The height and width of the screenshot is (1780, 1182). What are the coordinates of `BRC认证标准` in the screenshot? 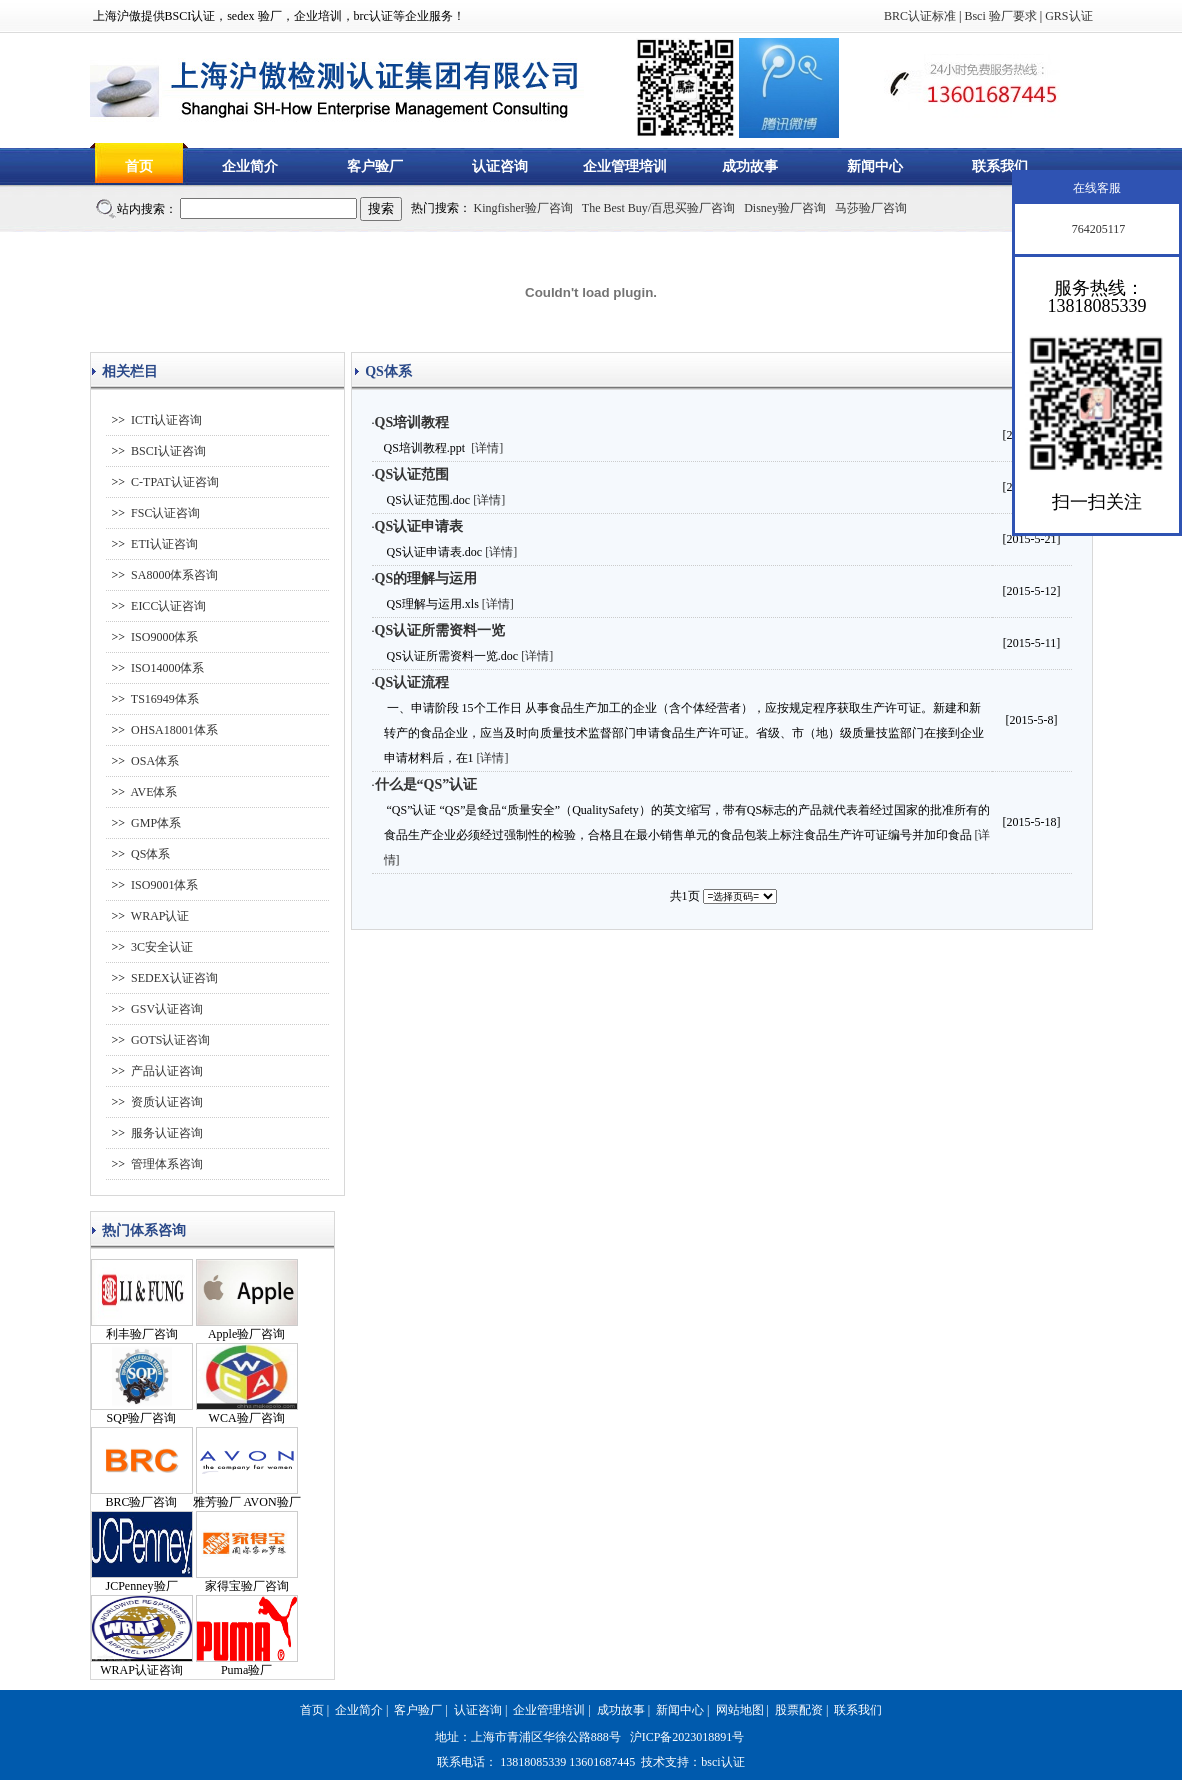 It's located at (920, 16).